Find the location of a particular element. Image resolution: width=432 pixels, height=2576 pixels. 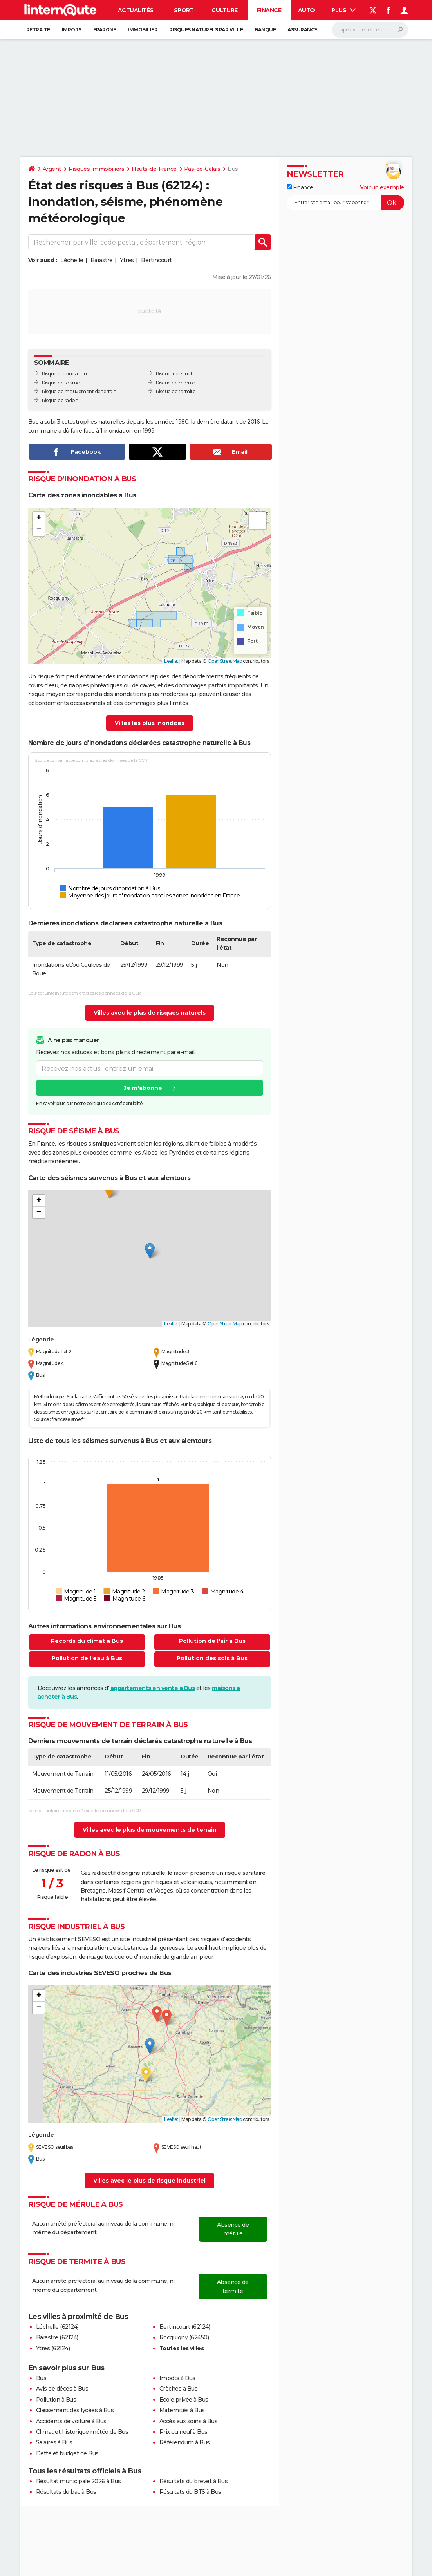

Hauts-de-France is located at coordinates (154, 168).